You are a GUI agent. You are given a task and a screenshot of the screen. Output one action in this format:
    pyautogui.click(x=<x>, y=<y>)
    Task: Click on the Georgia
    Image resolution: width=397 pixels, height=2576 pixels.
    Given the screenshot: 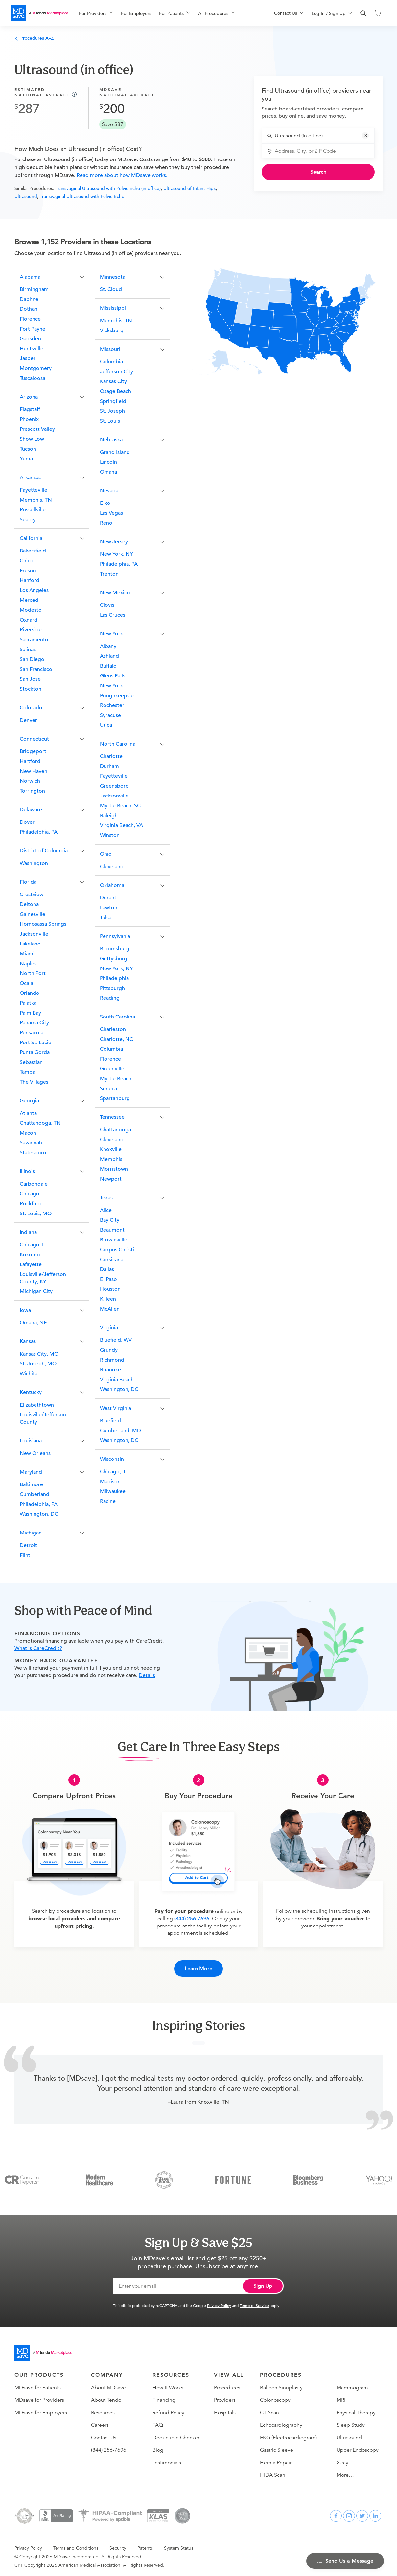 What is the action you would take?
    pyautogui.click(x=29, y=1100)
    